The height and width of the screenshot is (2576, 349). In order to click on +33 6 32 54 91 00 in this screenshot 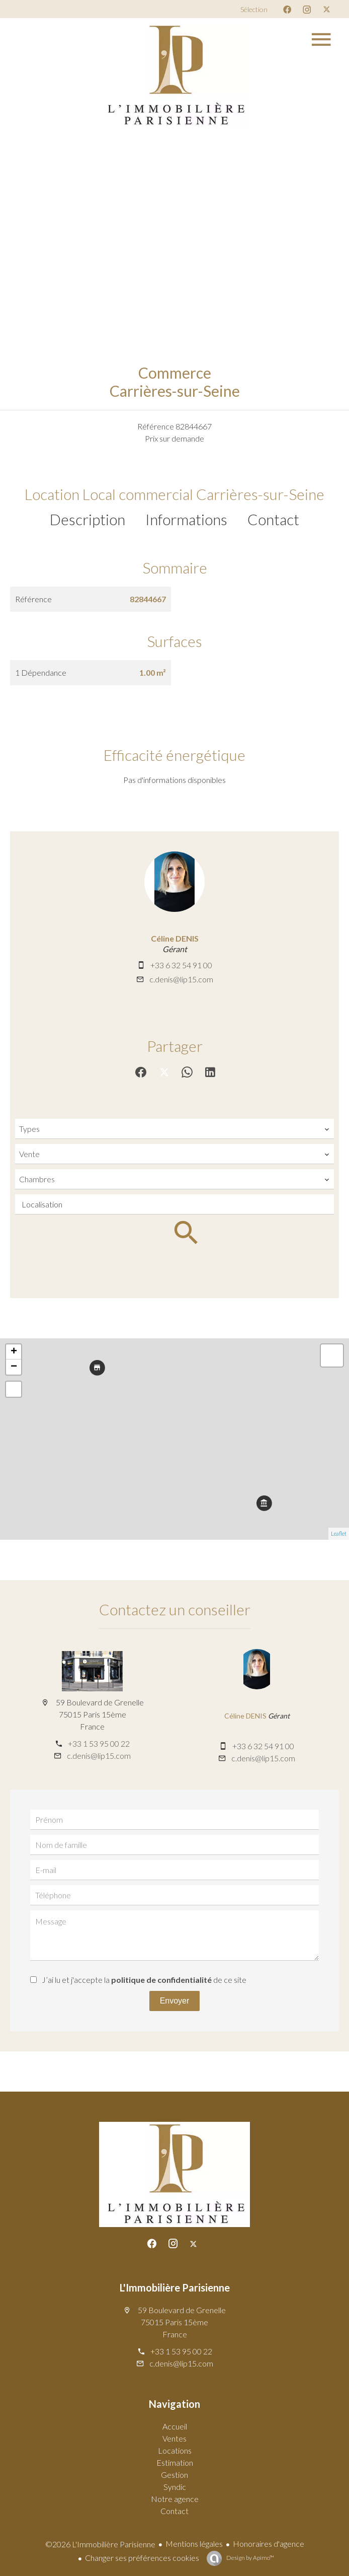, I will do `click(181, 965)`.